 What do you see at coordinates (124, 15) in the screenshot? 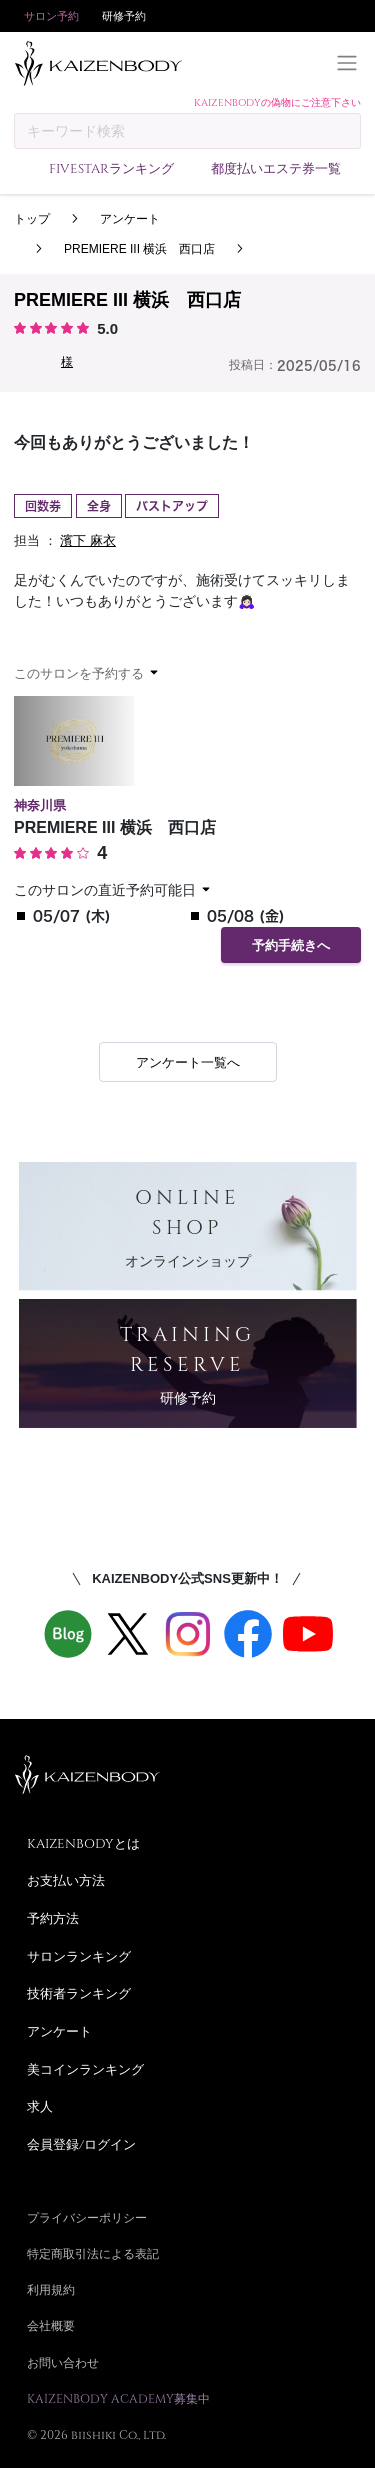
I see `研修予約` at bounding box center [124, 15].